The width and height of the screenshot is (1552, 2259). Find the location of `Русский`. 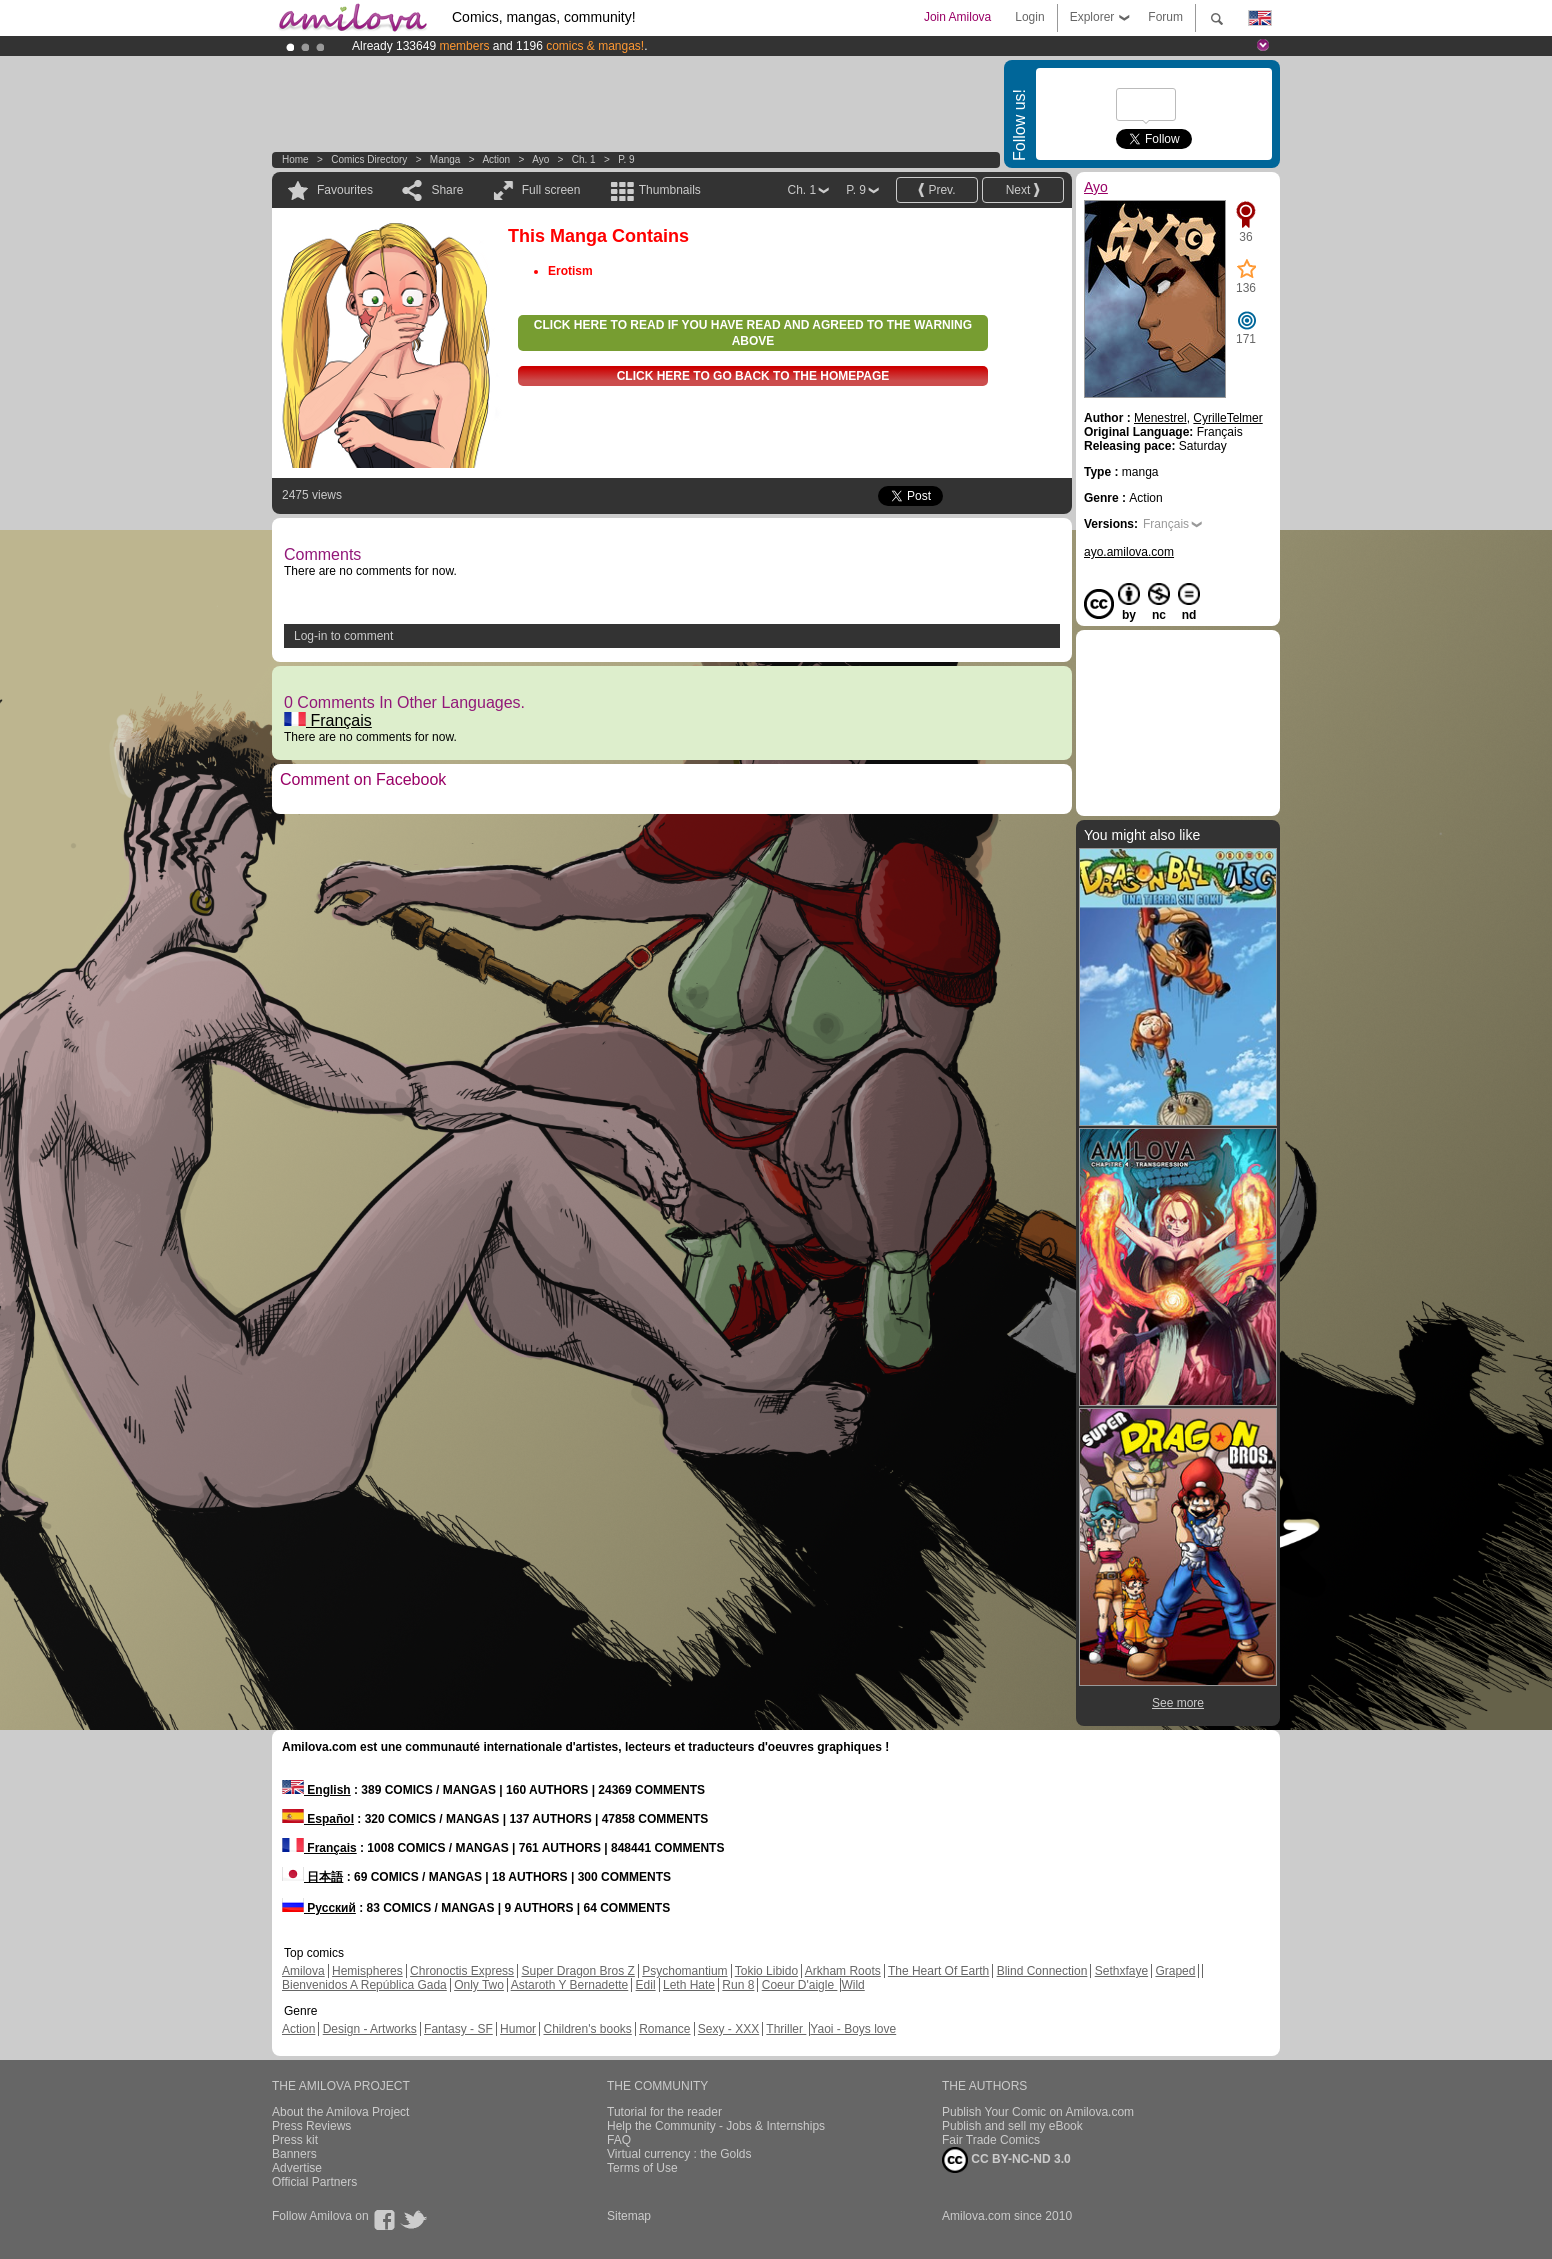

Русский is located at coordinates (319, 1908).